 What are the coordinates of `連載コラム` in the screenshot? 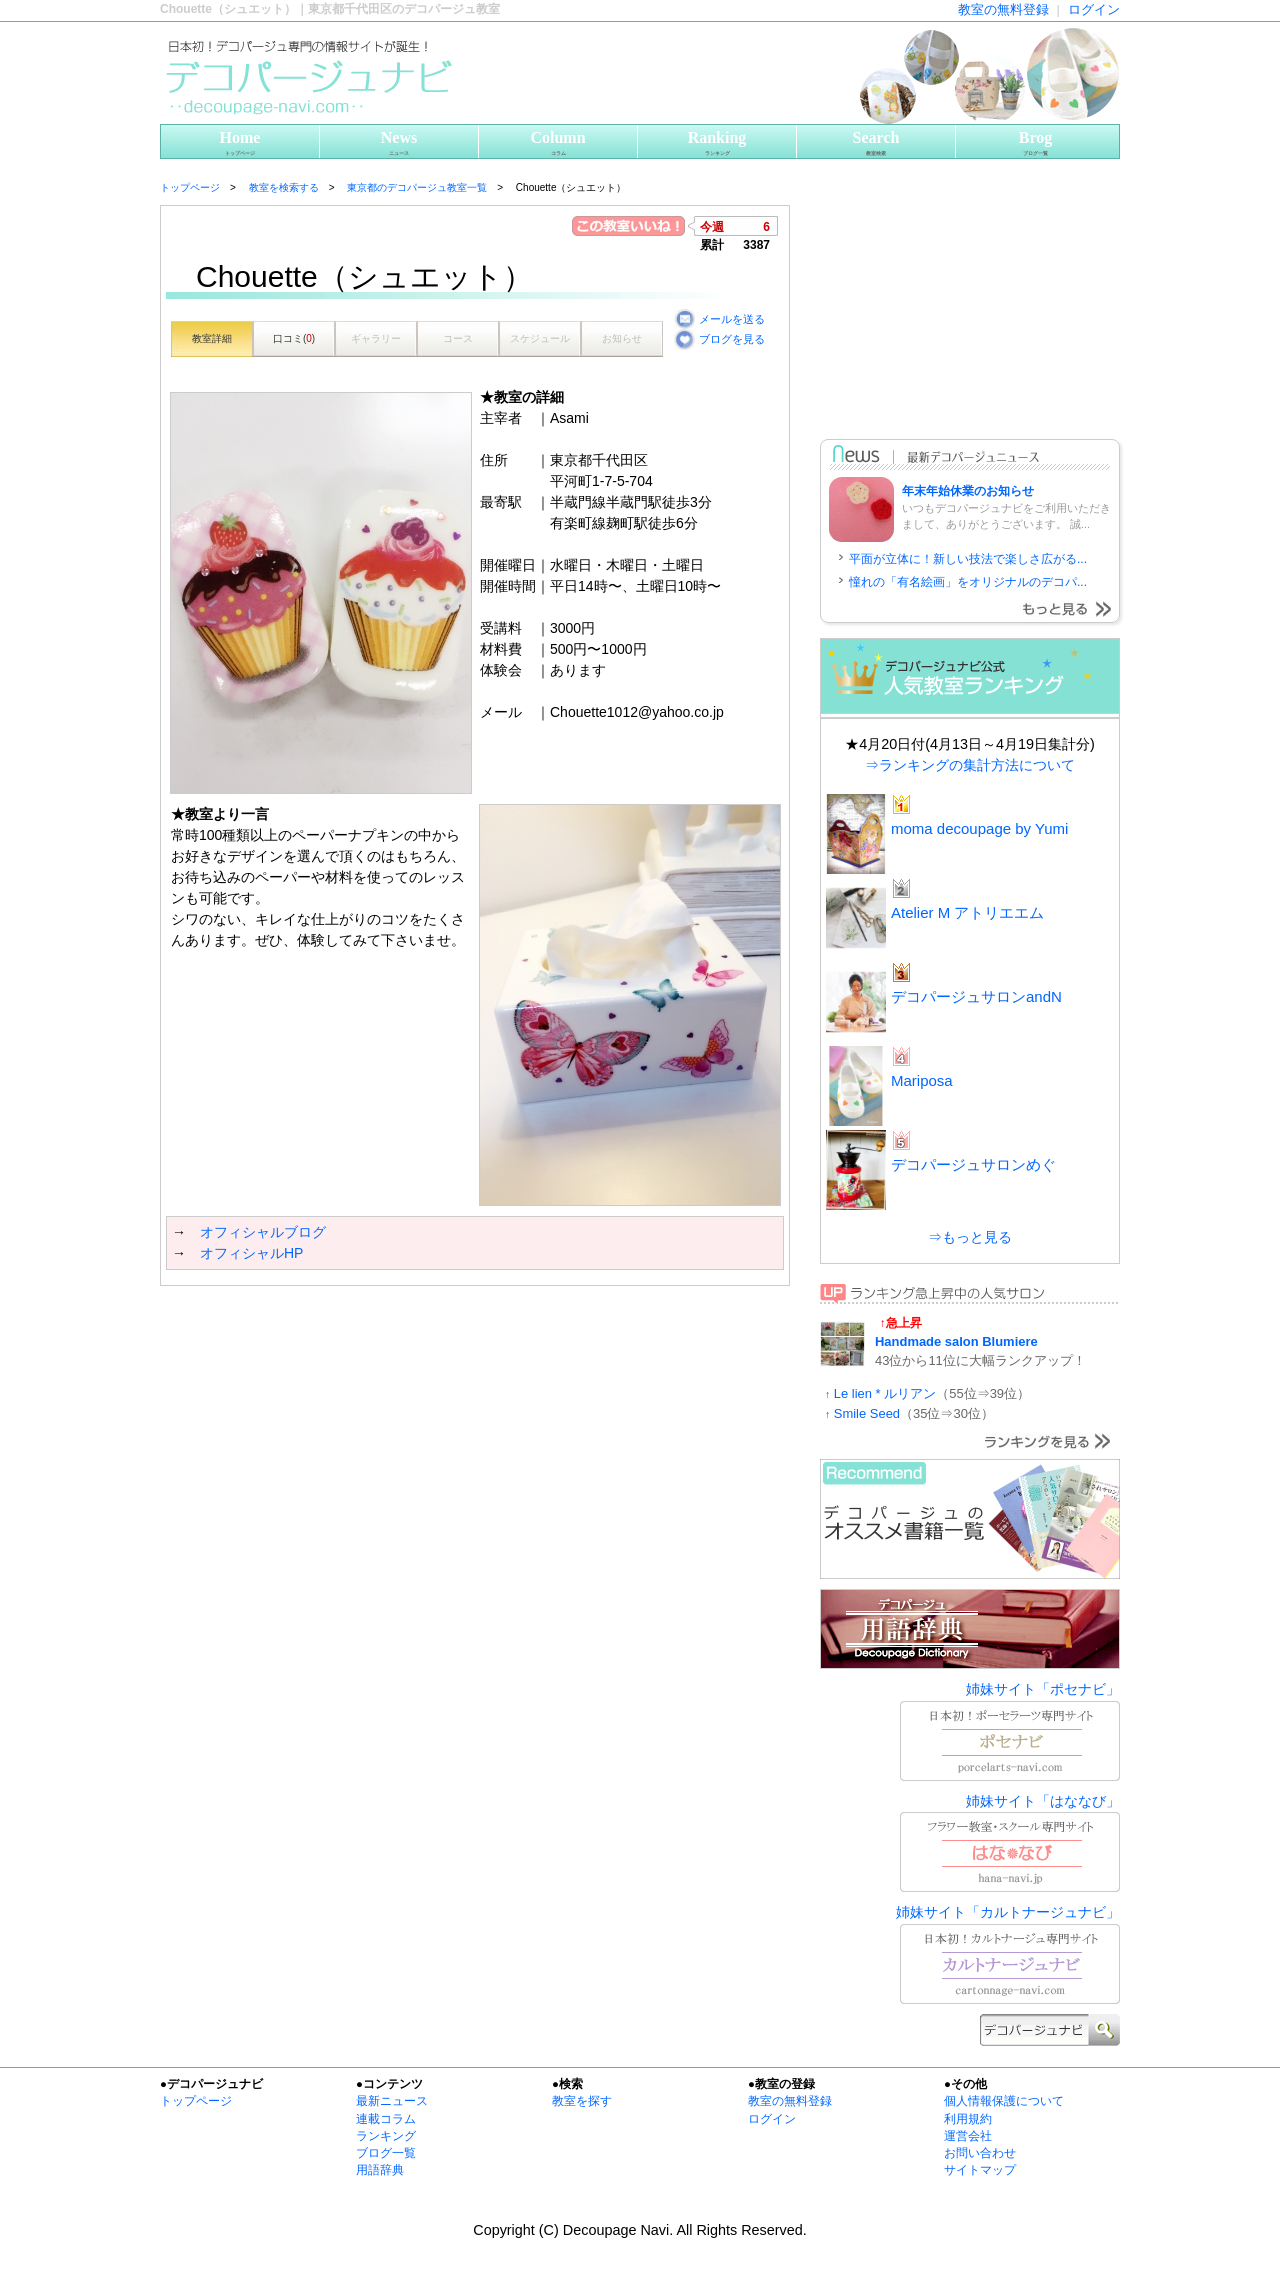 It's located at (386, 2119).